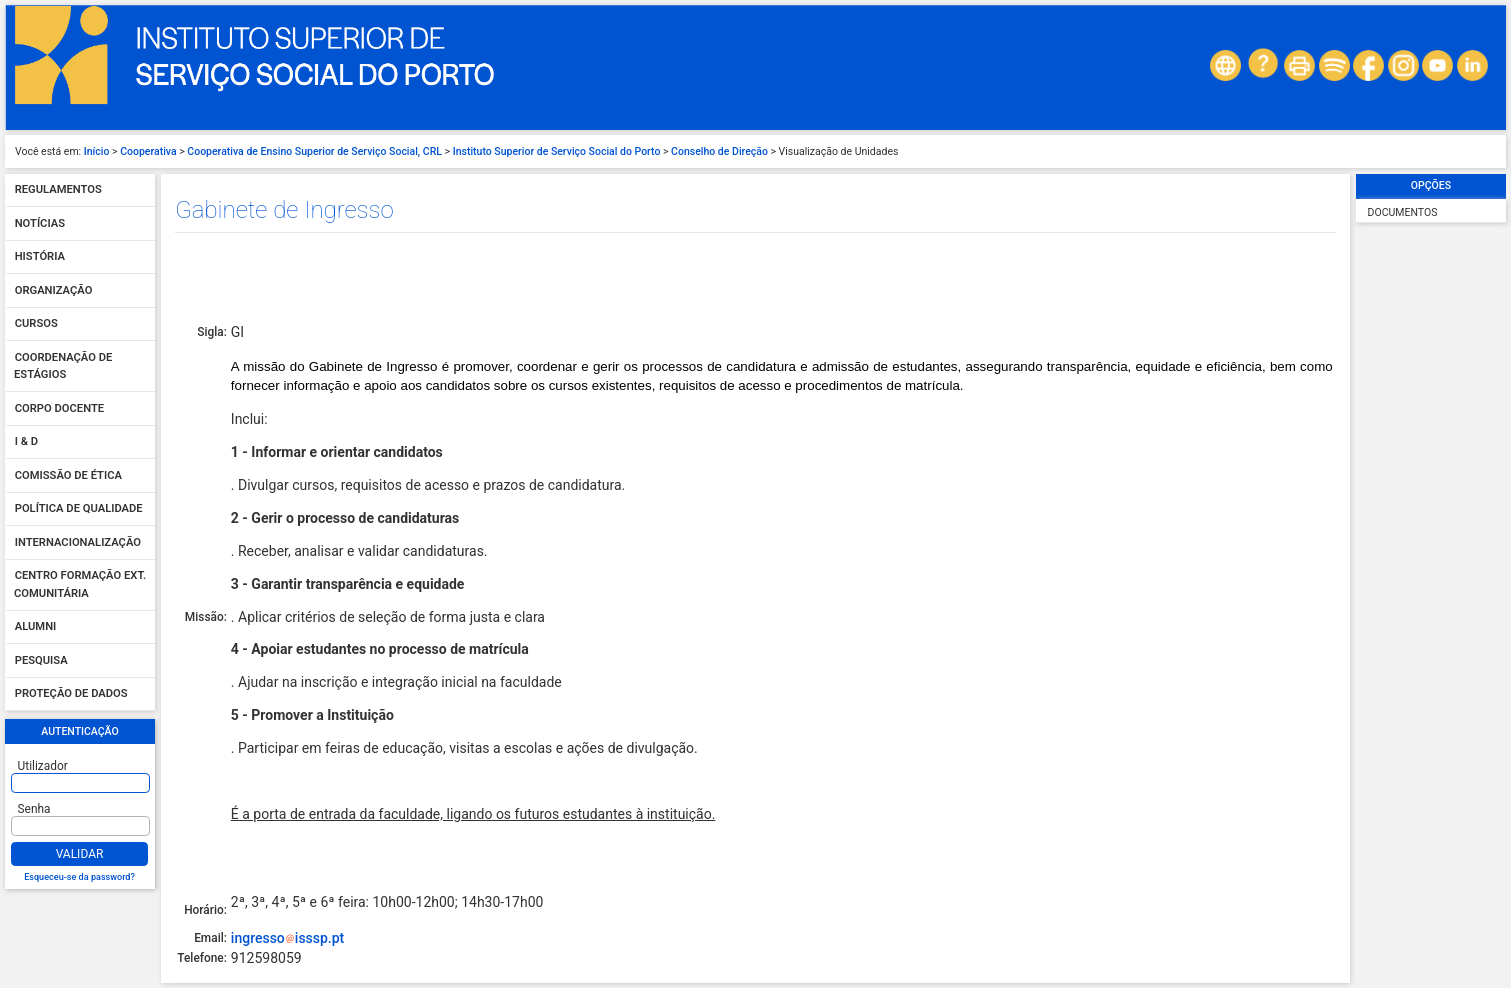 The width and height of the screenshot is (1511, 988). Describe the element at coordinates (78, 542) in the screenshot. I see `Internacionalização` at that location.